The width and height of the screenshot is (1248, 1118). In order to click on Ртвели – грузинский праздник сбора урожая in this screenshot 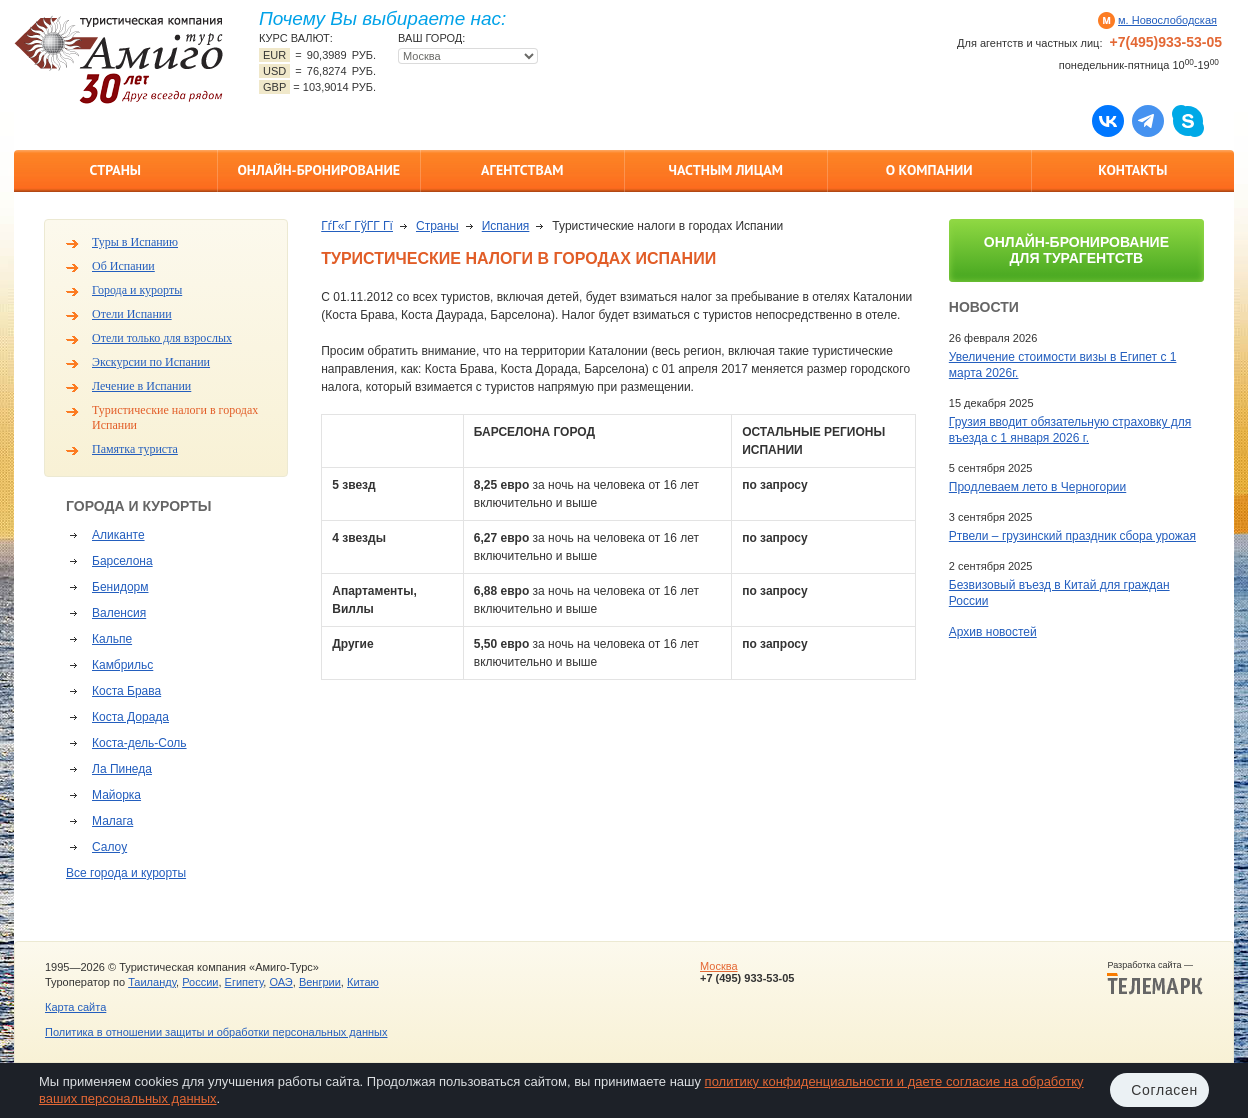, I will do `click(1072, 536)`.